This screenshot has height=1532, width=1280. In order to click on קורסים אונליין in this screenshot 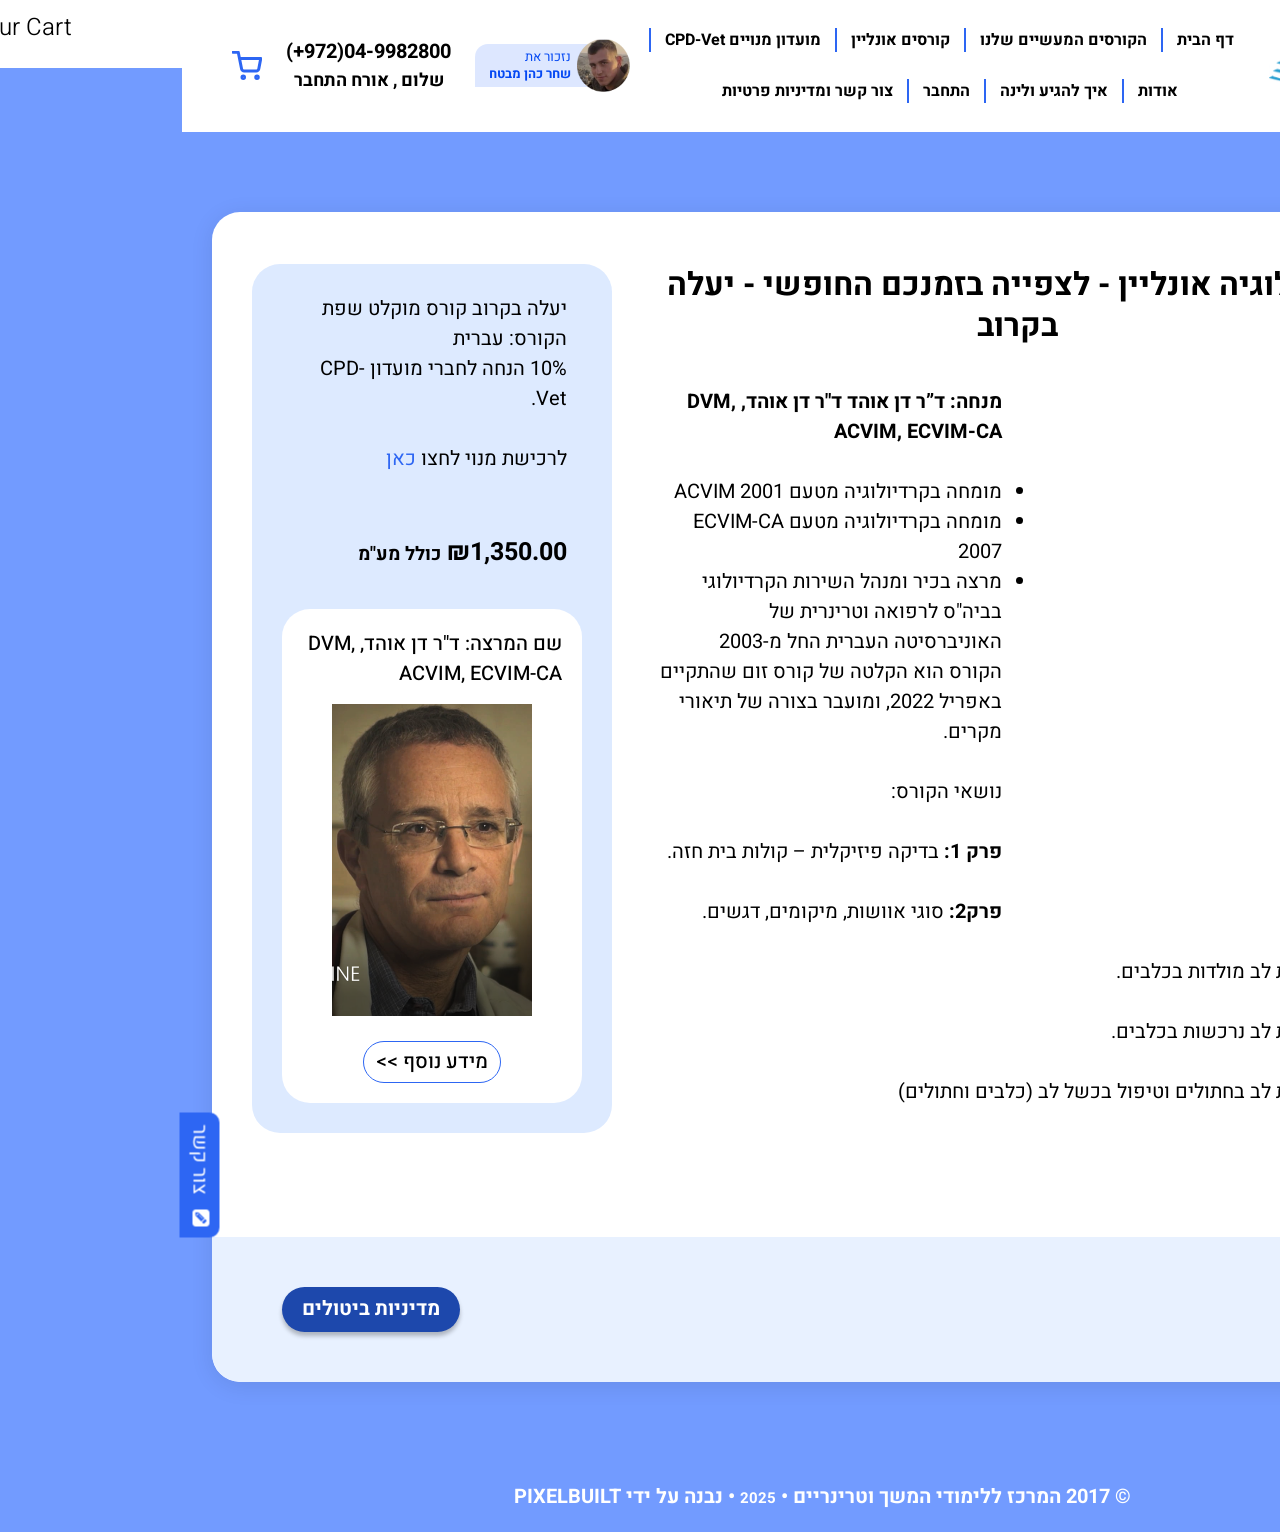, I will do `click(718, 40)`.